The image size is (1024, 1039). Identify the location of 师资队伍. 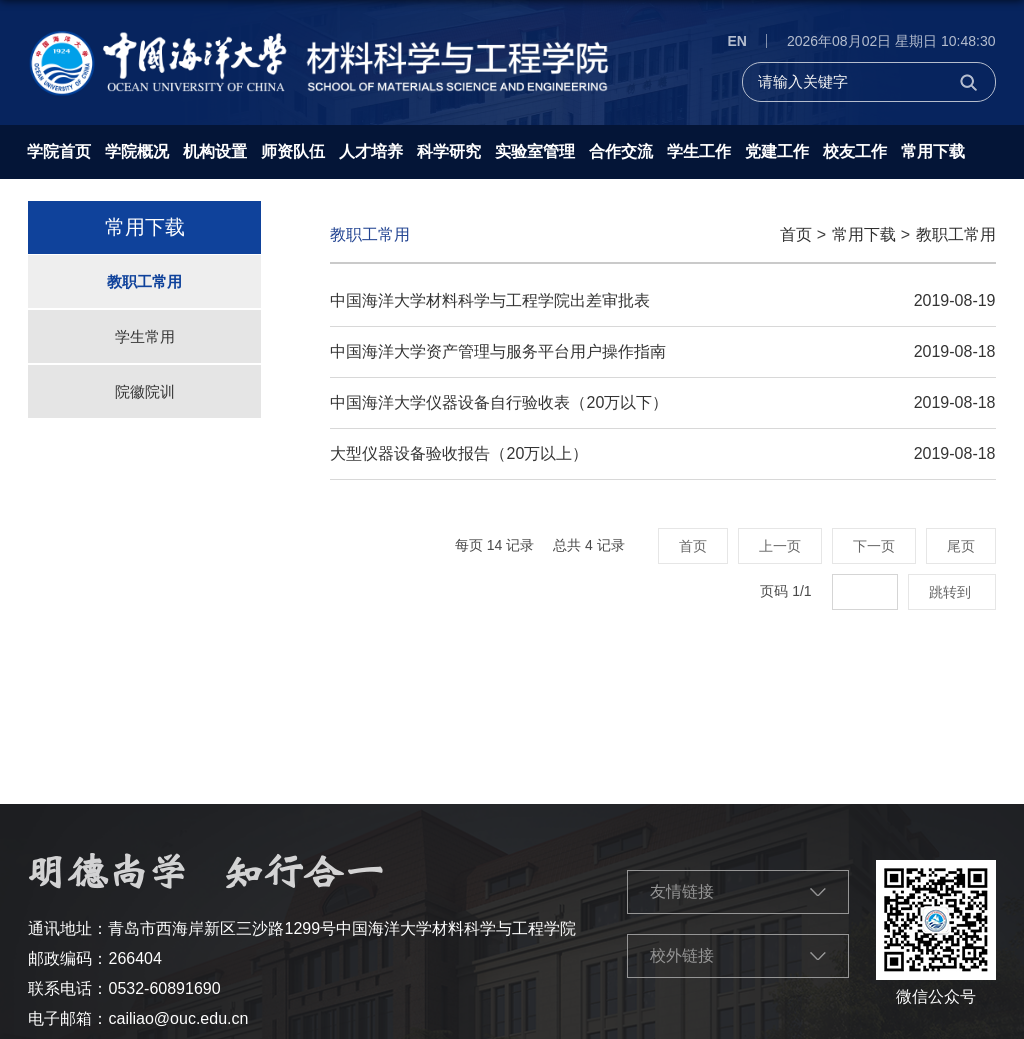
(293, 151).